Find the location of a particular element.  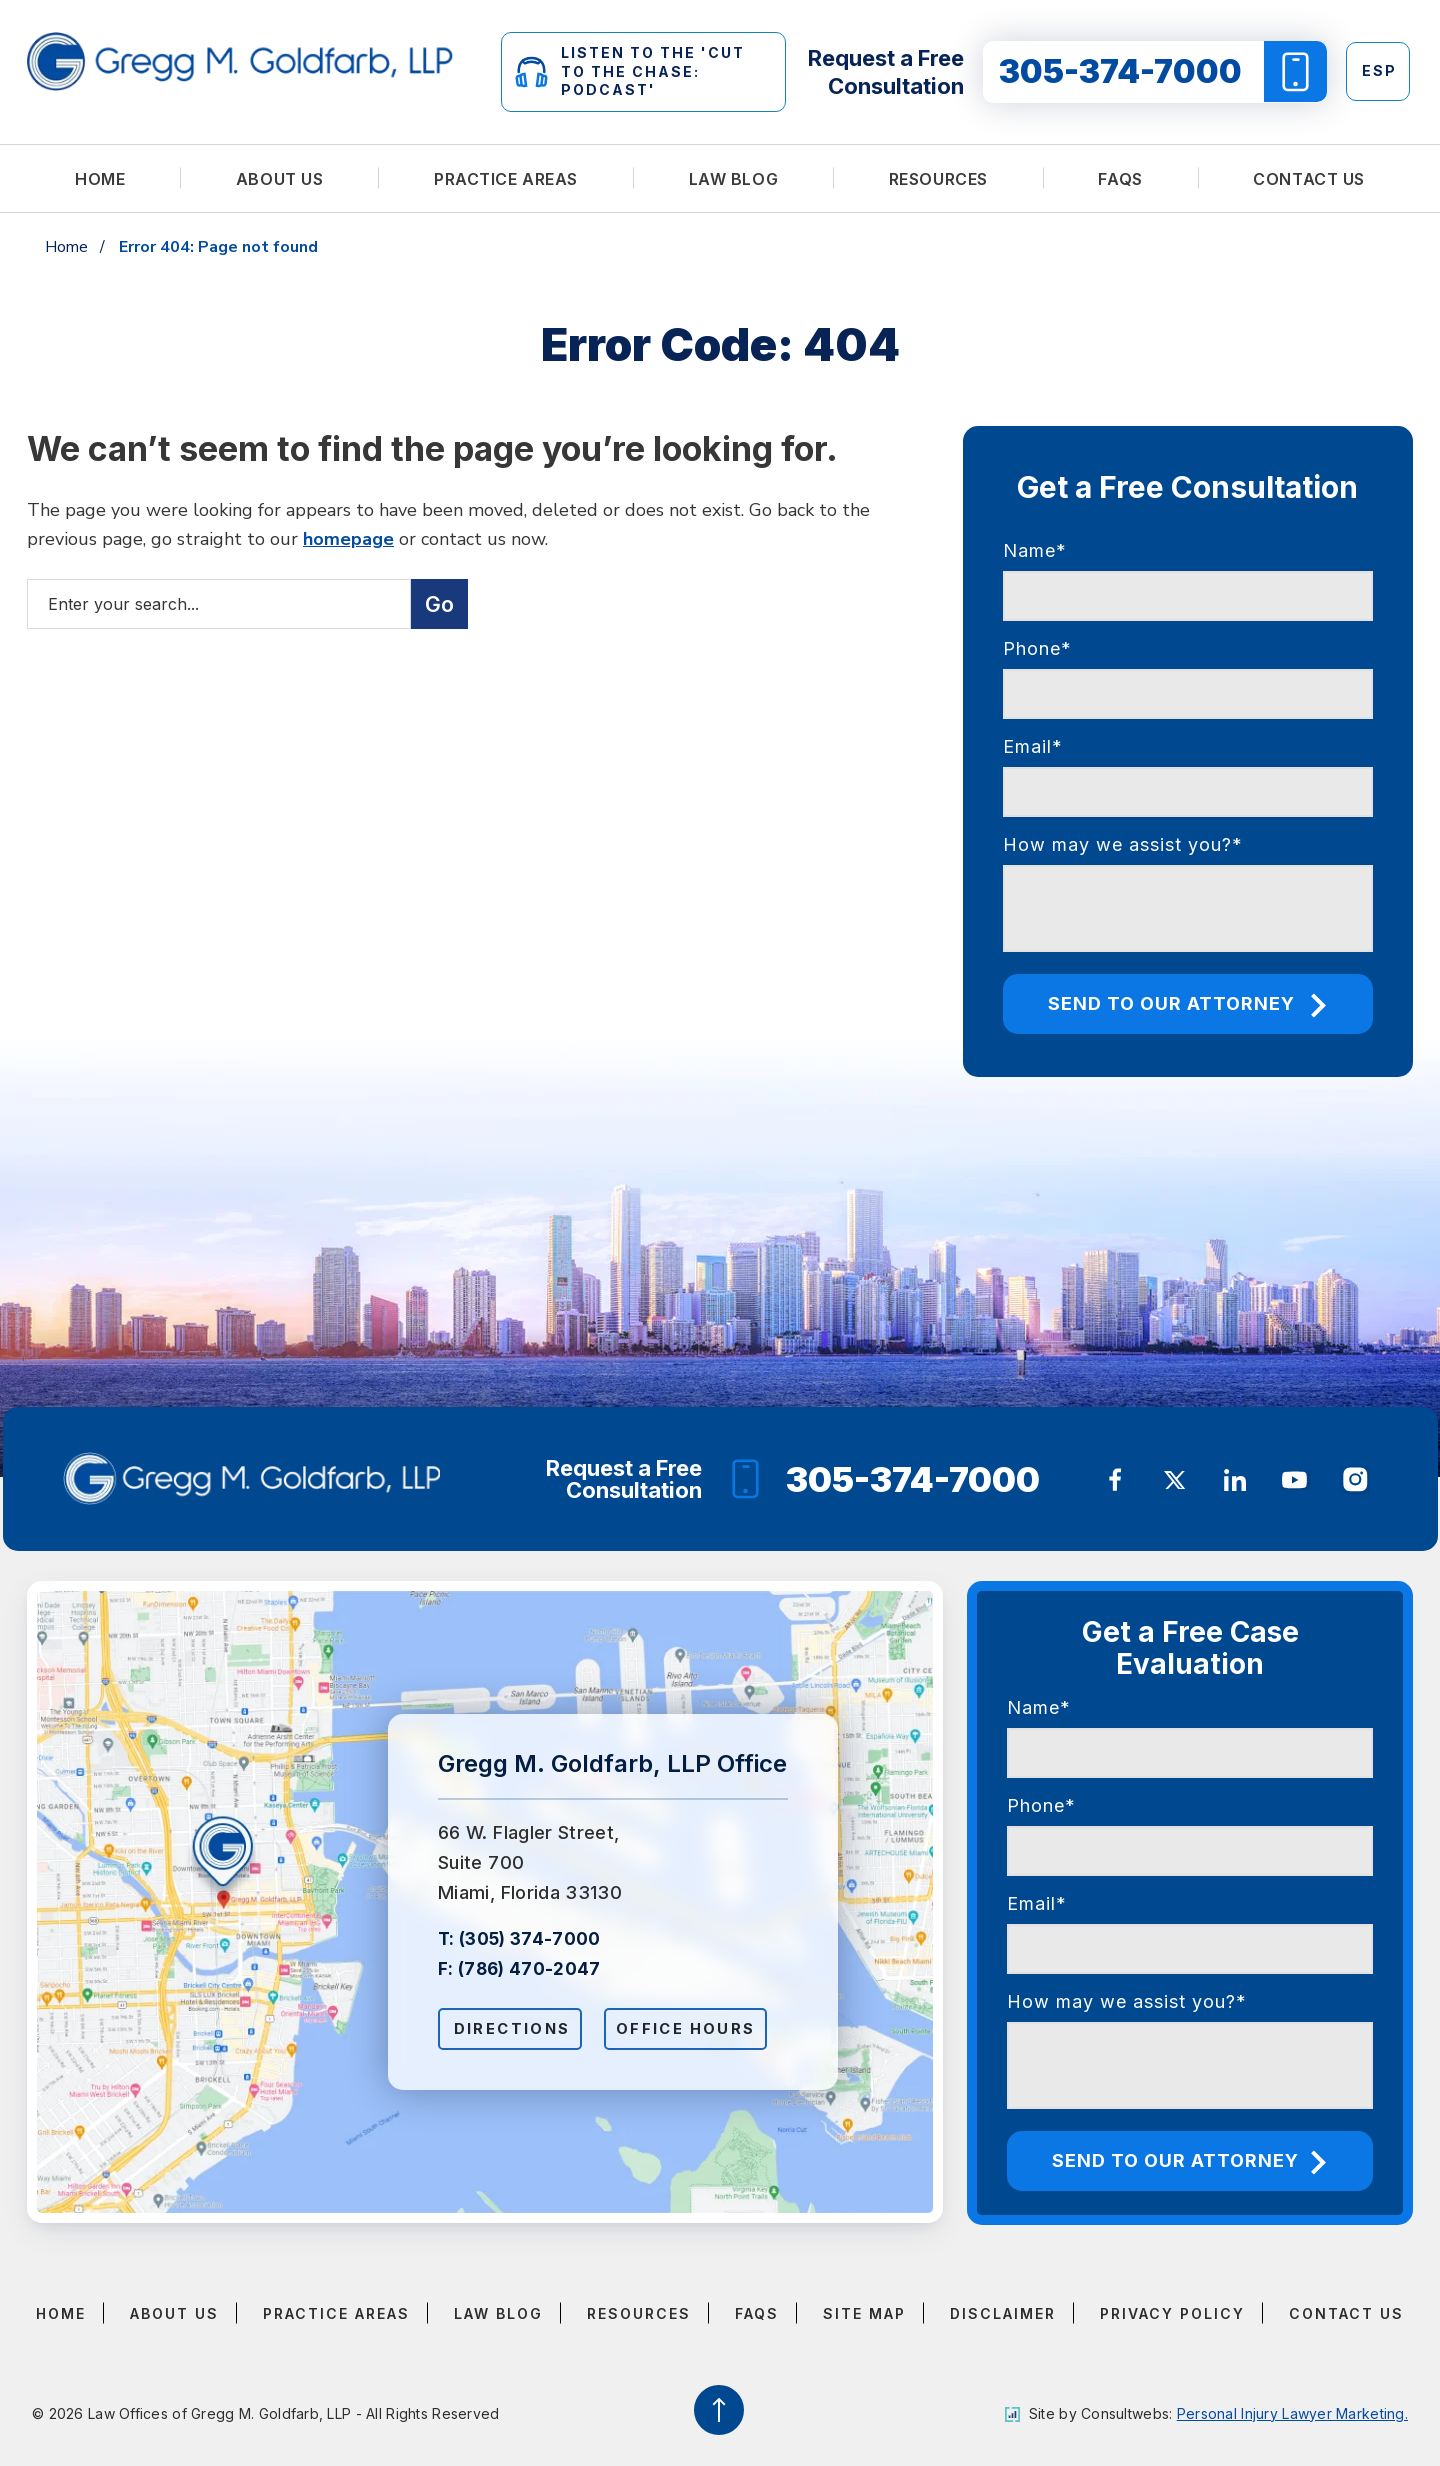

Contact Us is located at coordinates (1309, 179).